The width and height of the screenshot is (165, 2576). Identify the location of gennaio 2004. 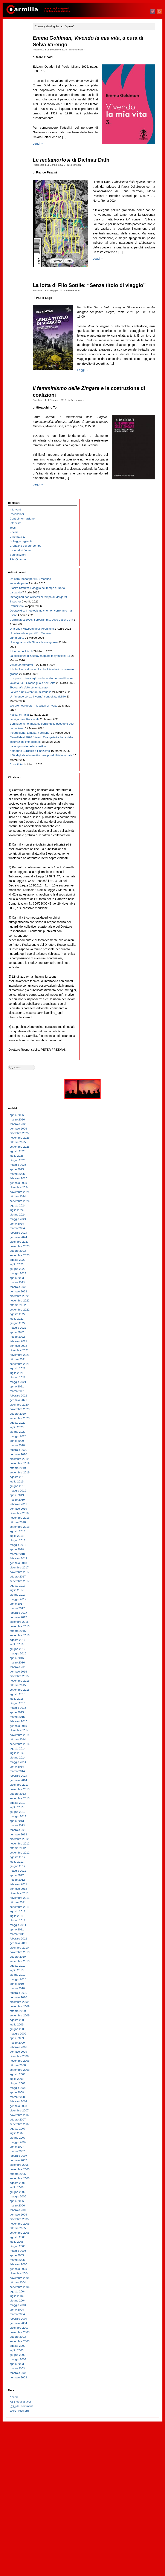
(18, 2477).